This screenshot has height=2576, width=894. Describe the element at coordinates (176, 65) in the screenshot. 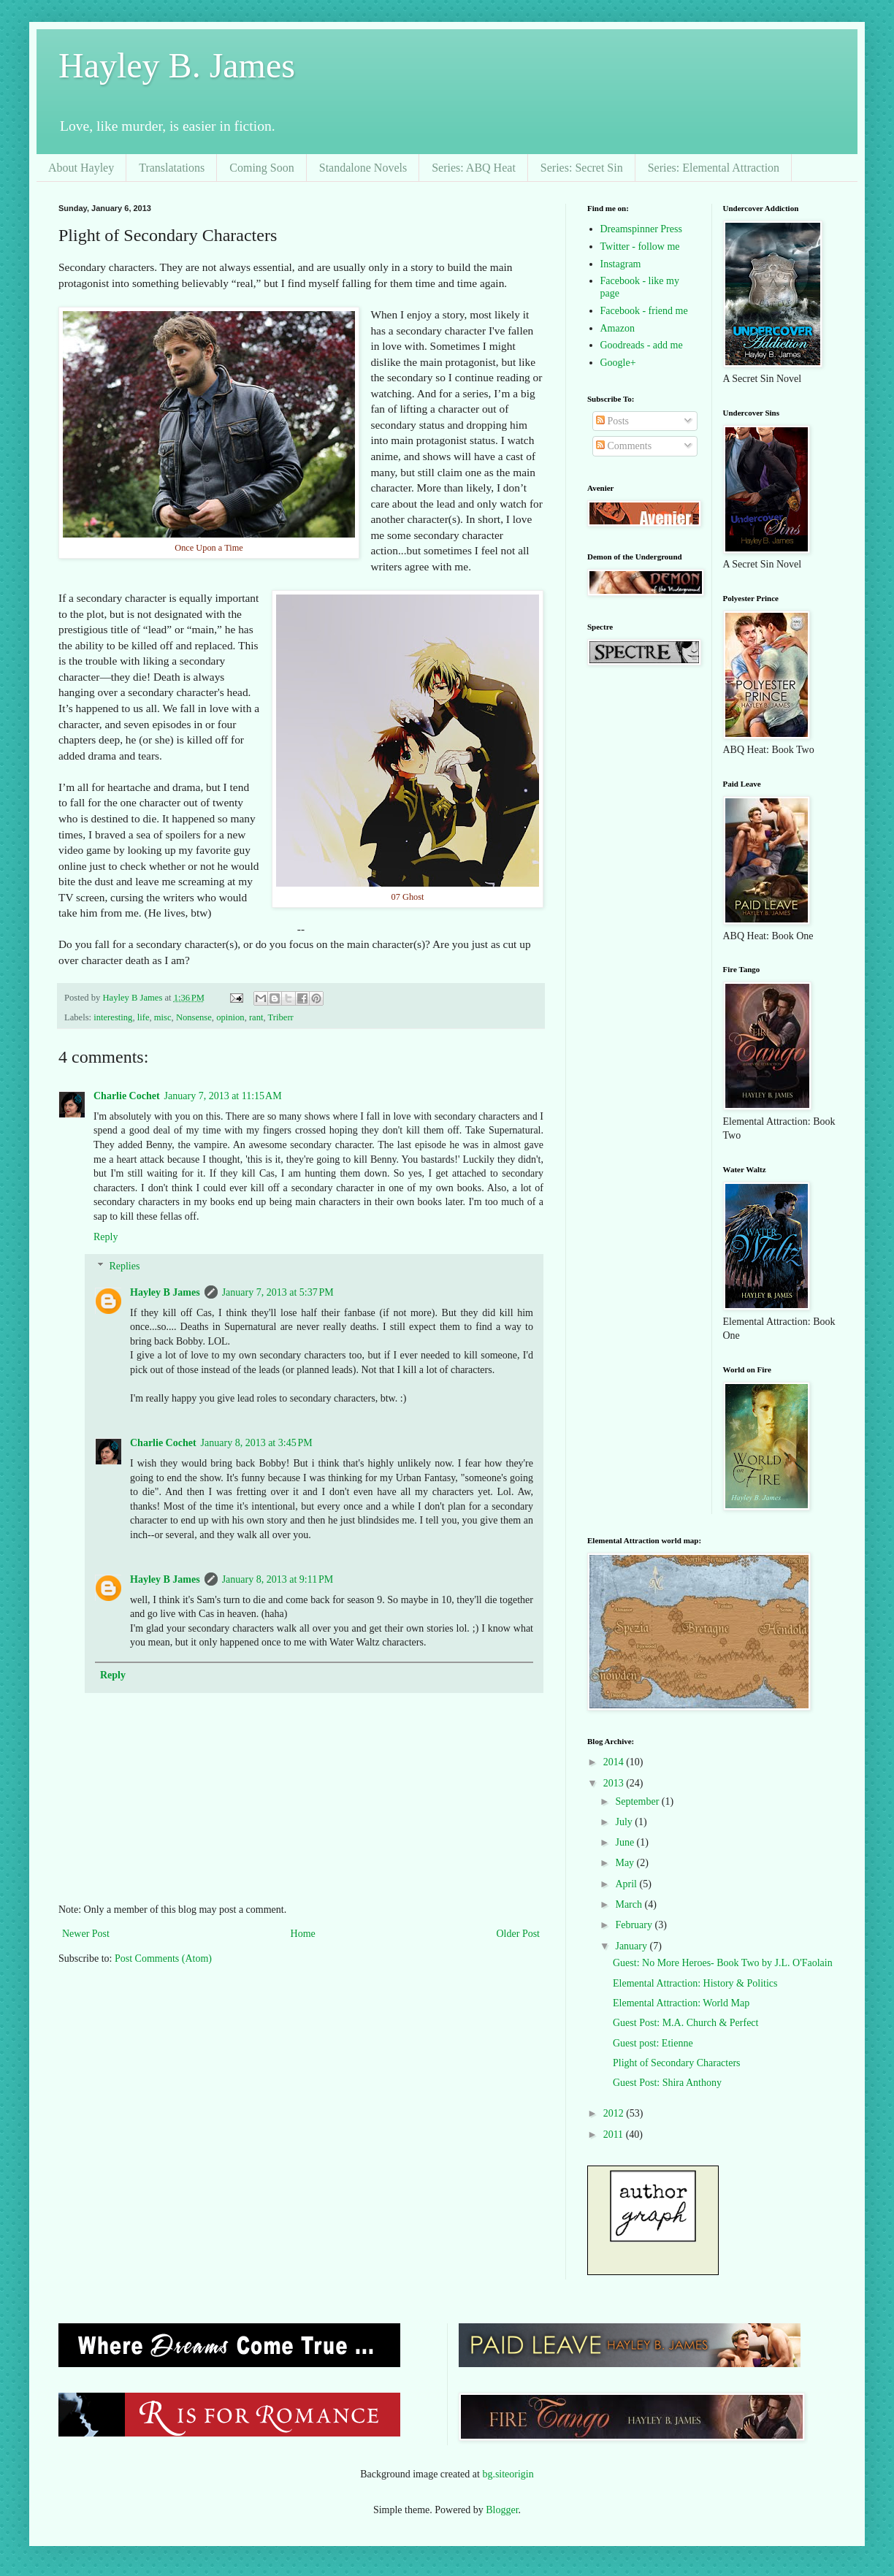

I see `Hayley B. James` at that location.